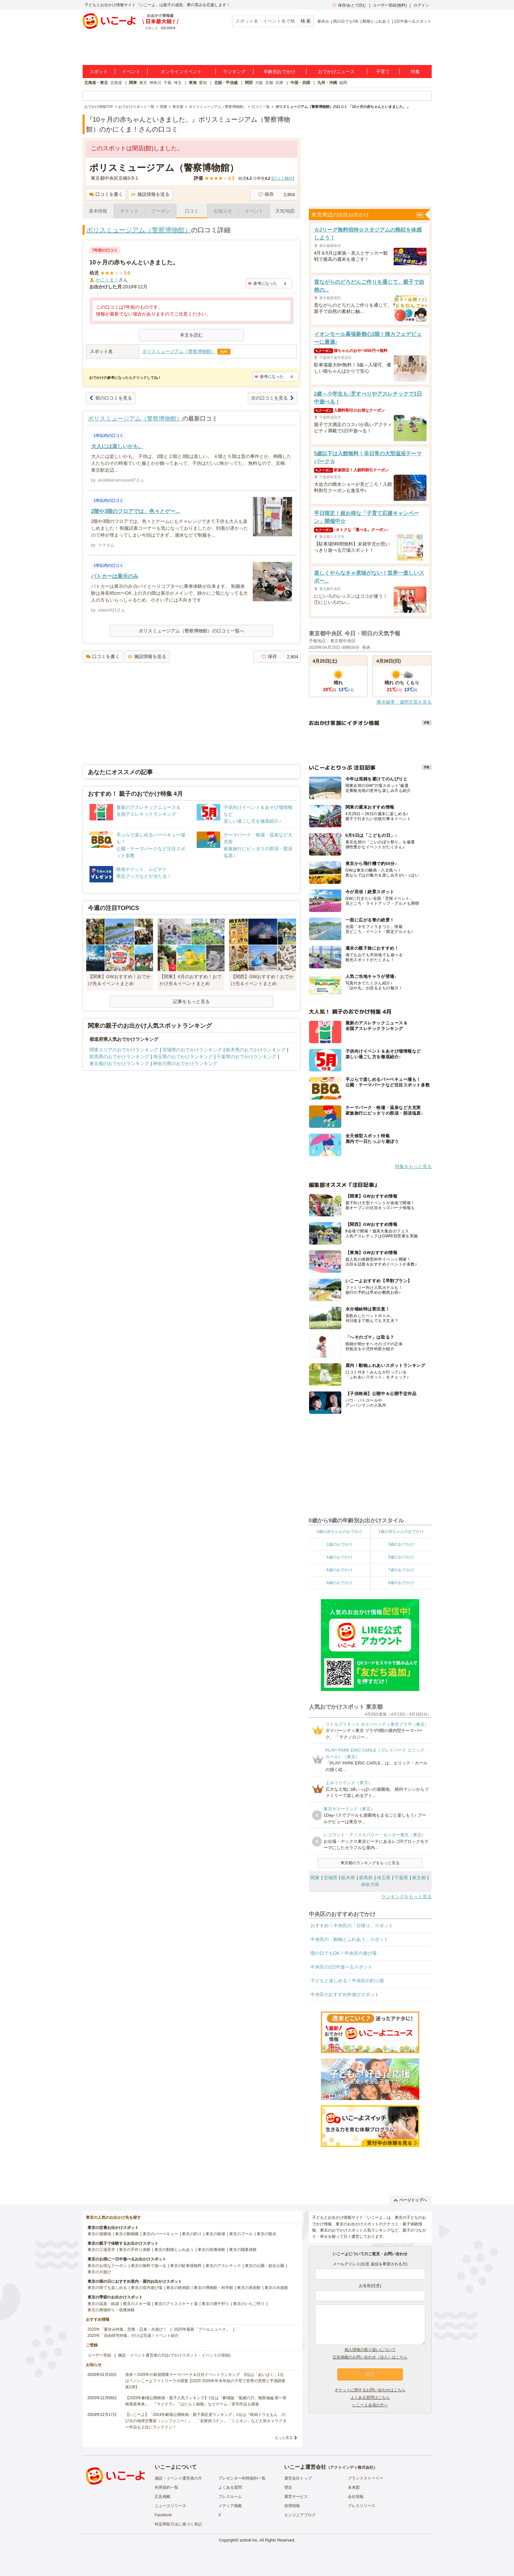 The image size is (514, 2576). Describe the element at coordinates (116, 82) in the screenshot. I see `北海道` at that location.